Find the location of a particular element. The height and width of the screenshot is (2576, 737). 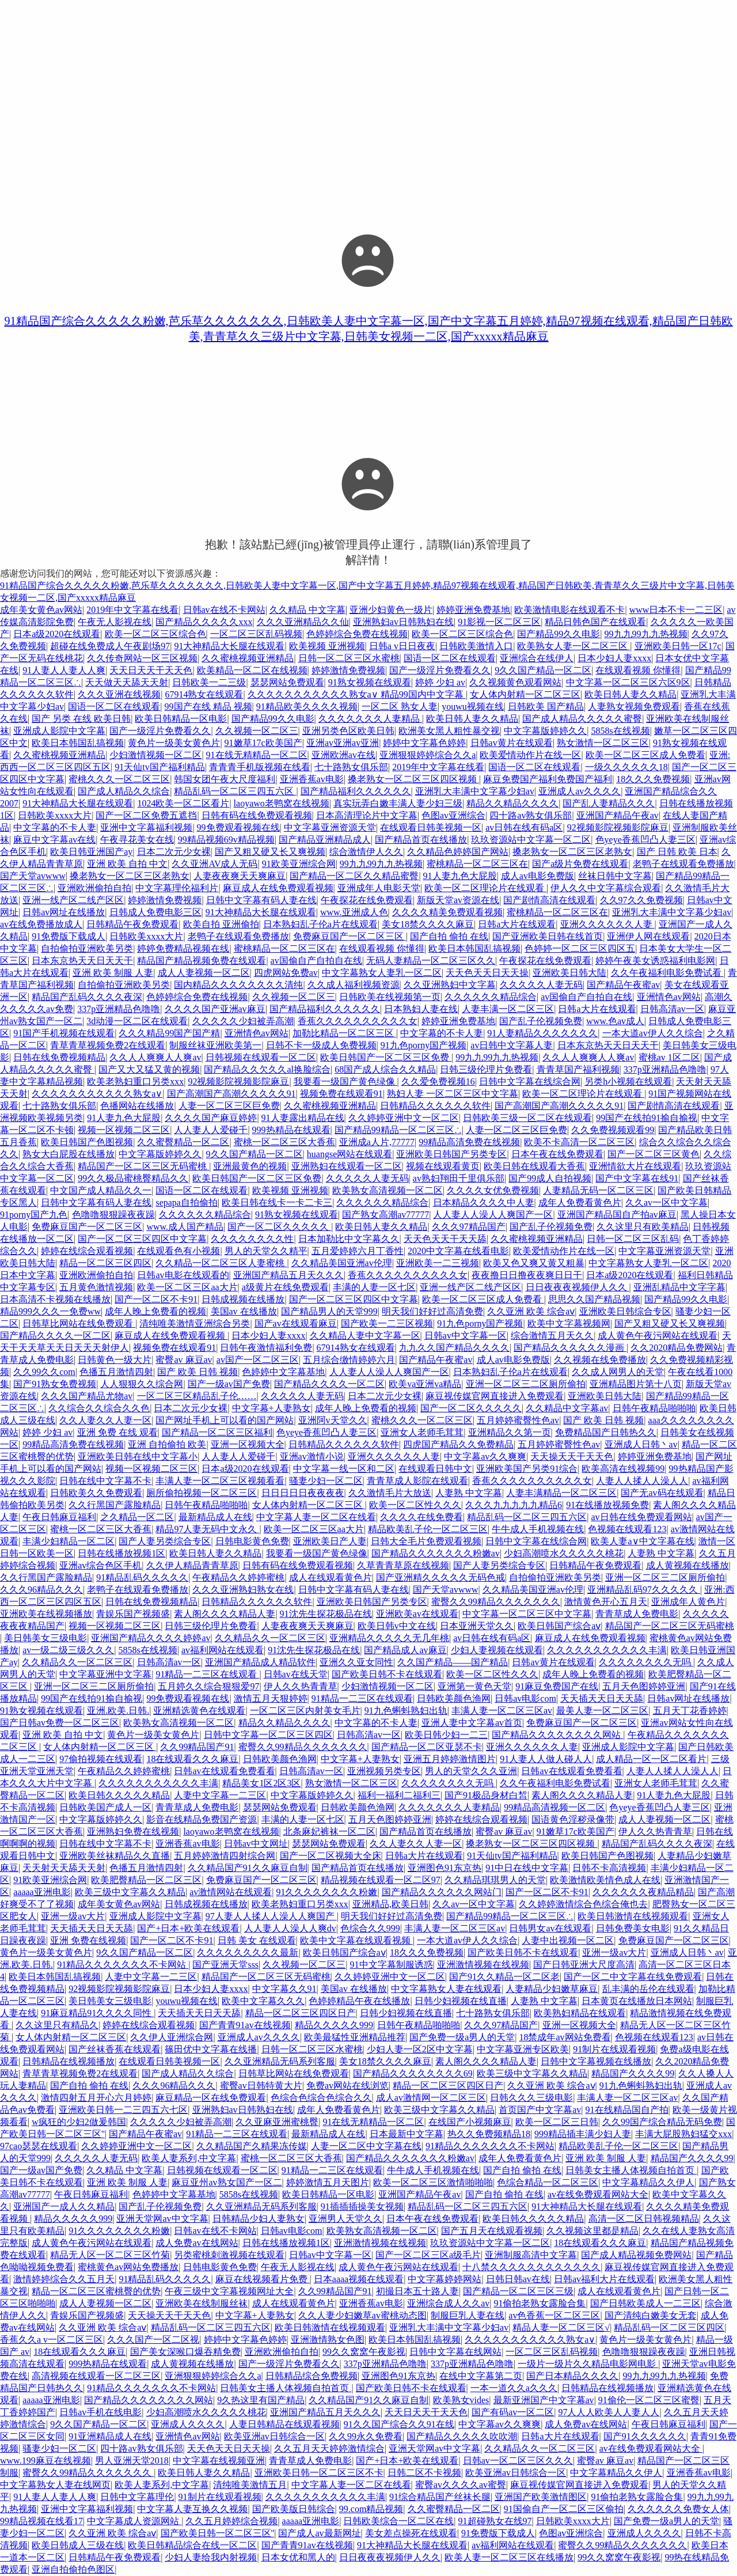

国产亚洲天堂sss is located at coordinates (225, 1964).